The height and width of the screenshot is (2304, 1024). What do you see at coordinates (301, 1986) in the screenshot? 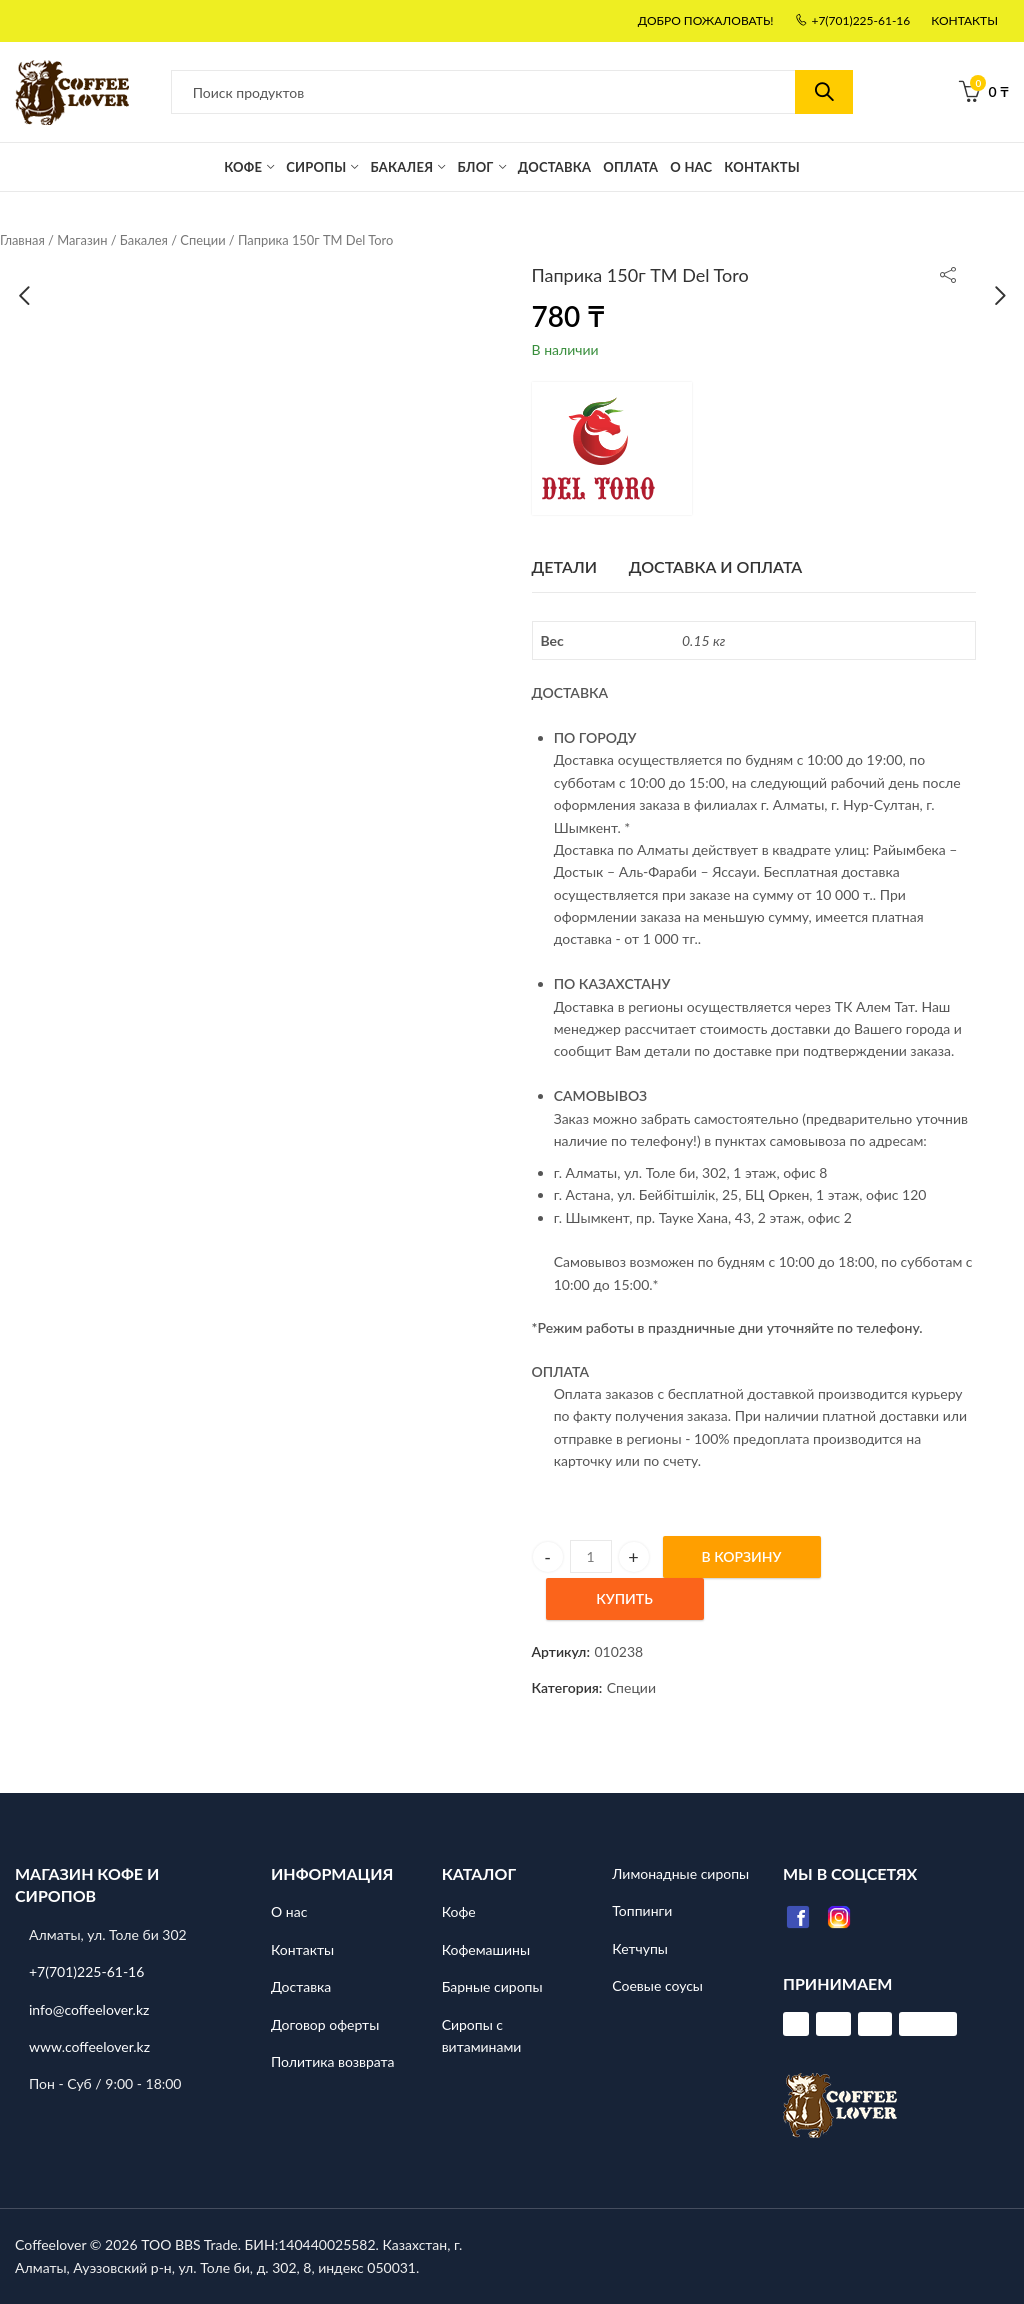
I see `Доставка` at bounding box center [301, 1986].